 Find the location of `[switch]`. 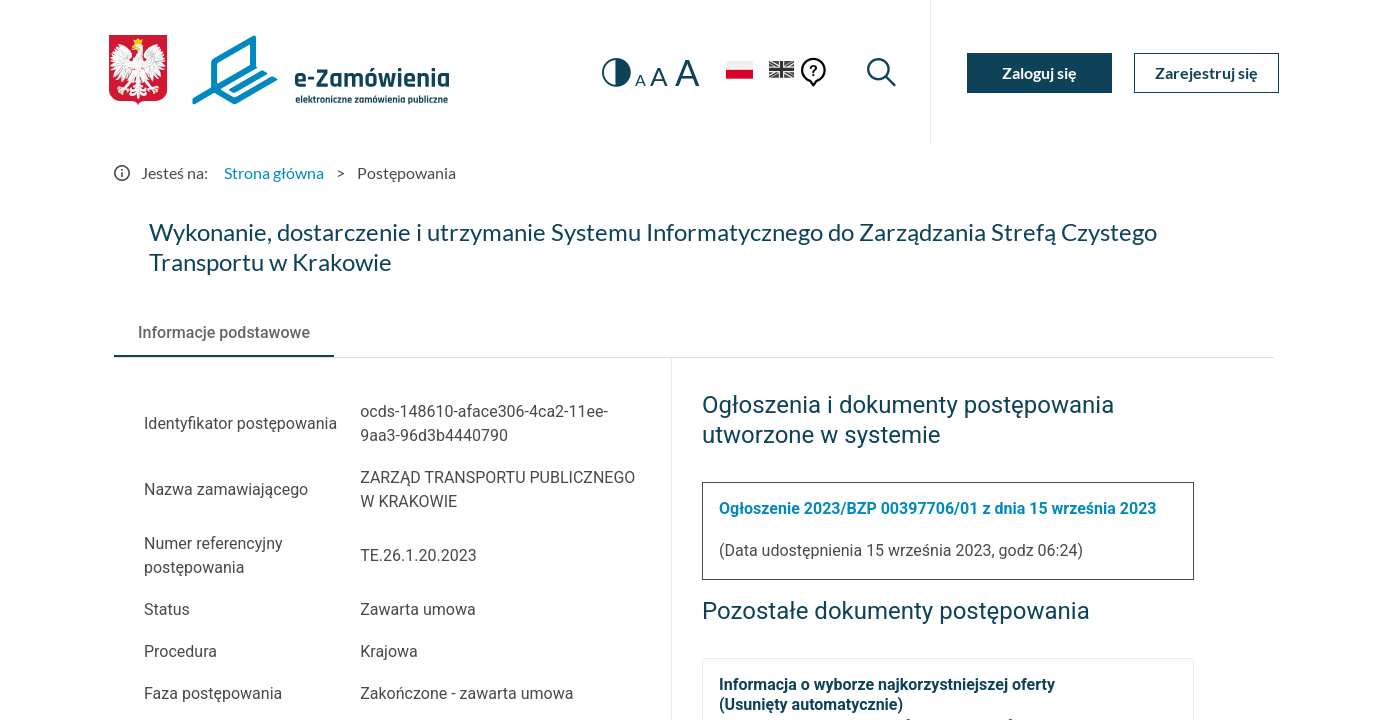

[switch] is located at coordinates (616, 72).